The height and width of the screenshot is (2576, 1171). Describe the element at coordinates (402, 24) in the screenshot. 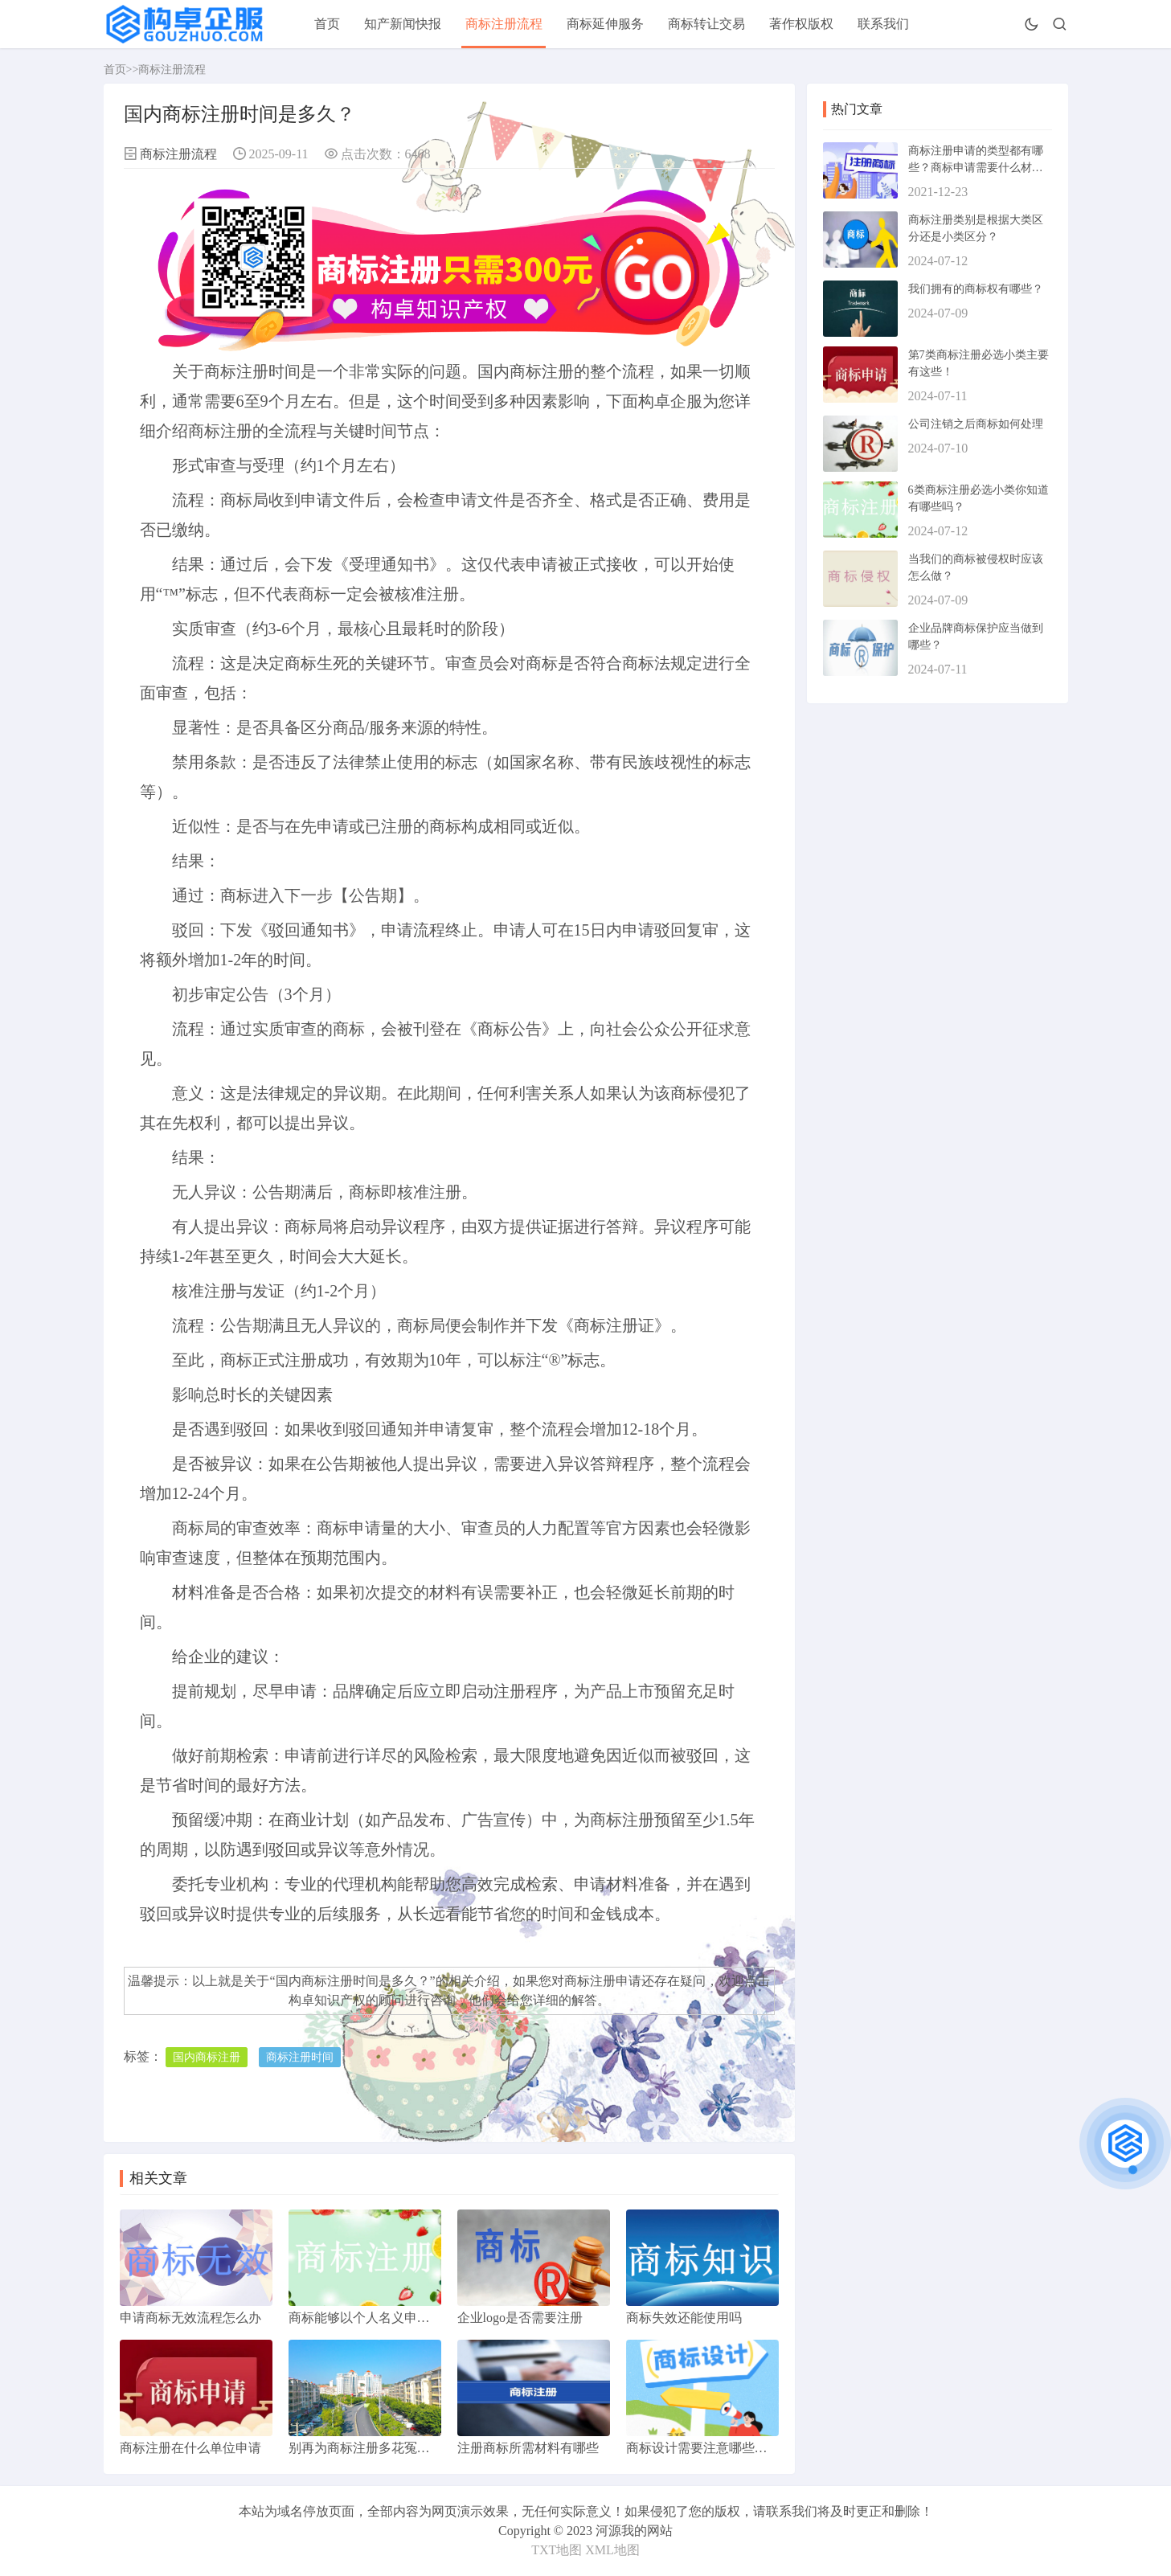

I see `知产新闻快报` at that location.